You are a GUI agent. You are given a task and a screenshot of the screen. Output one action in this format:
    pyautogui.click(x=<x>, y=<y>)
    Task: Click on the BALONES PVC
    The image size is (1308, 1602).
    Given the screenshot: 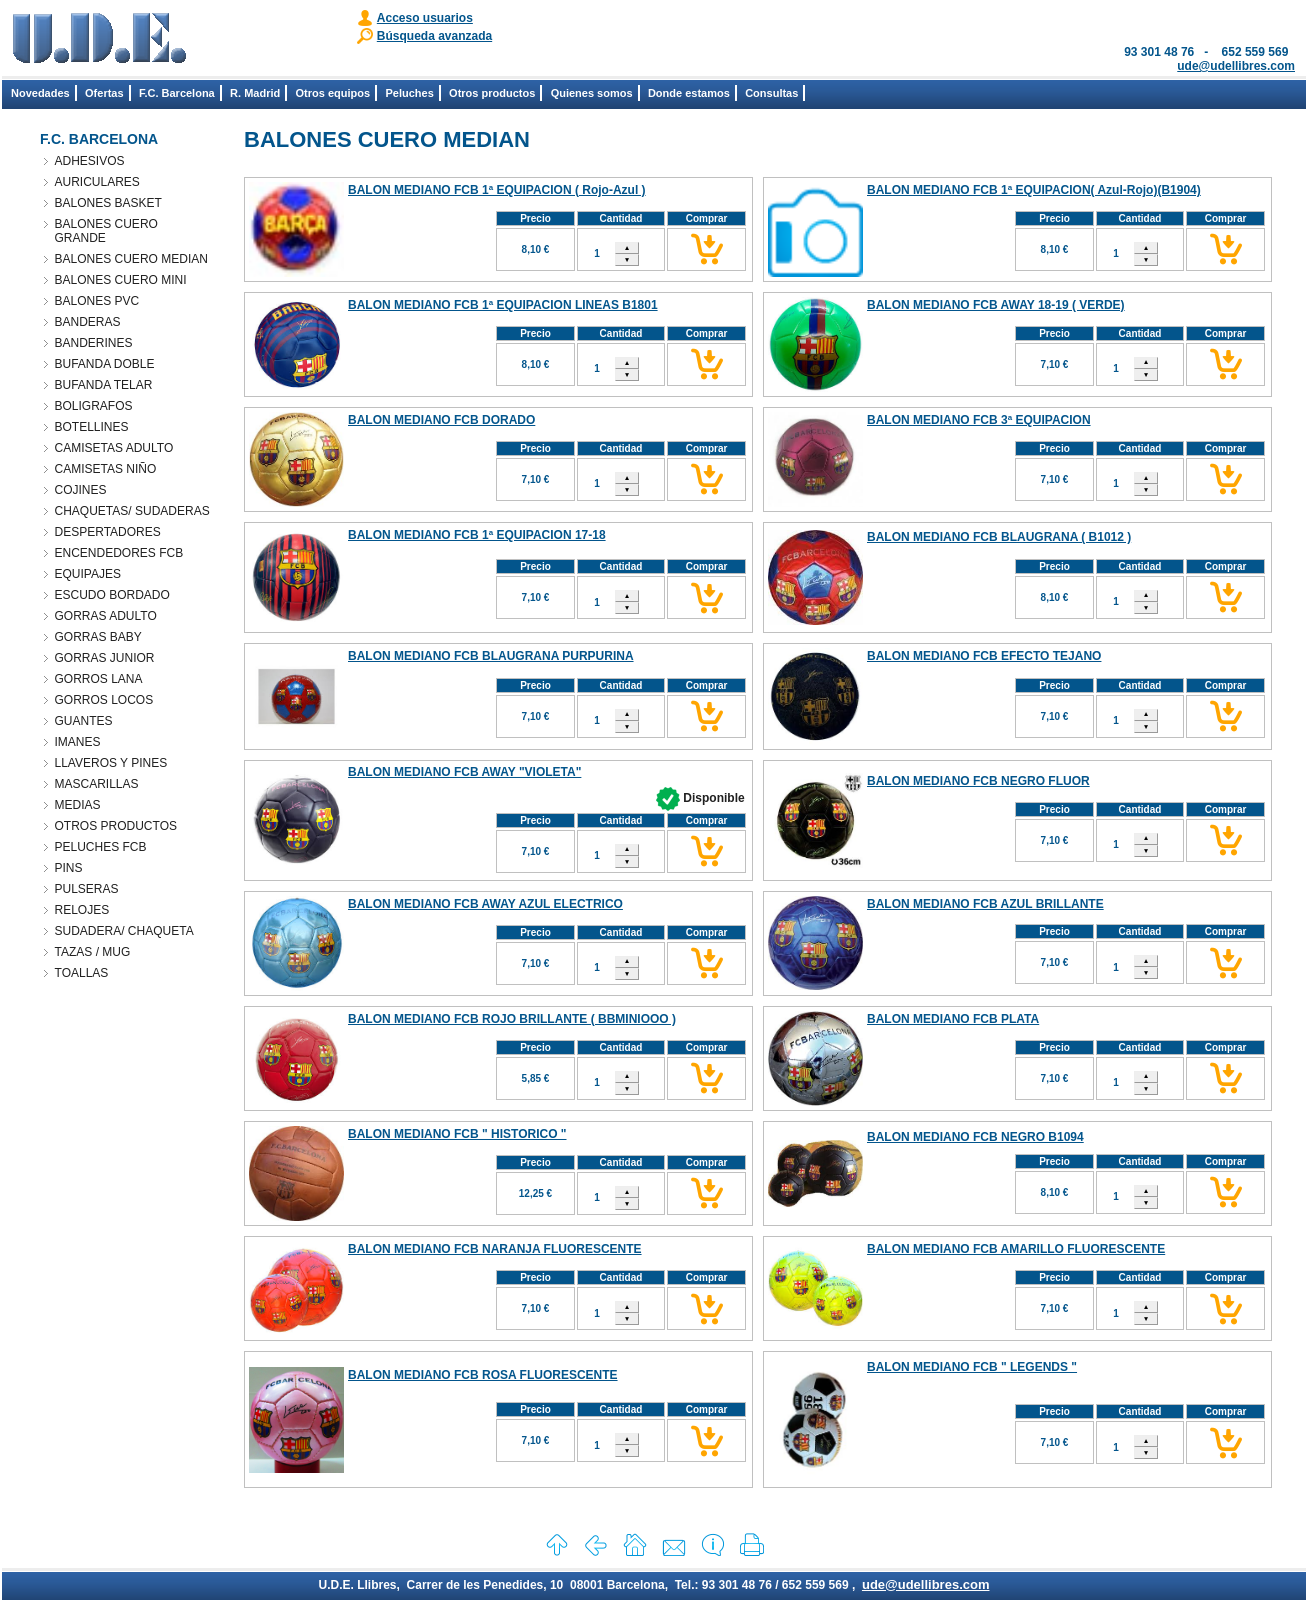 What is the action you would take?
    pyautogui.click(x=97, y=301)
    